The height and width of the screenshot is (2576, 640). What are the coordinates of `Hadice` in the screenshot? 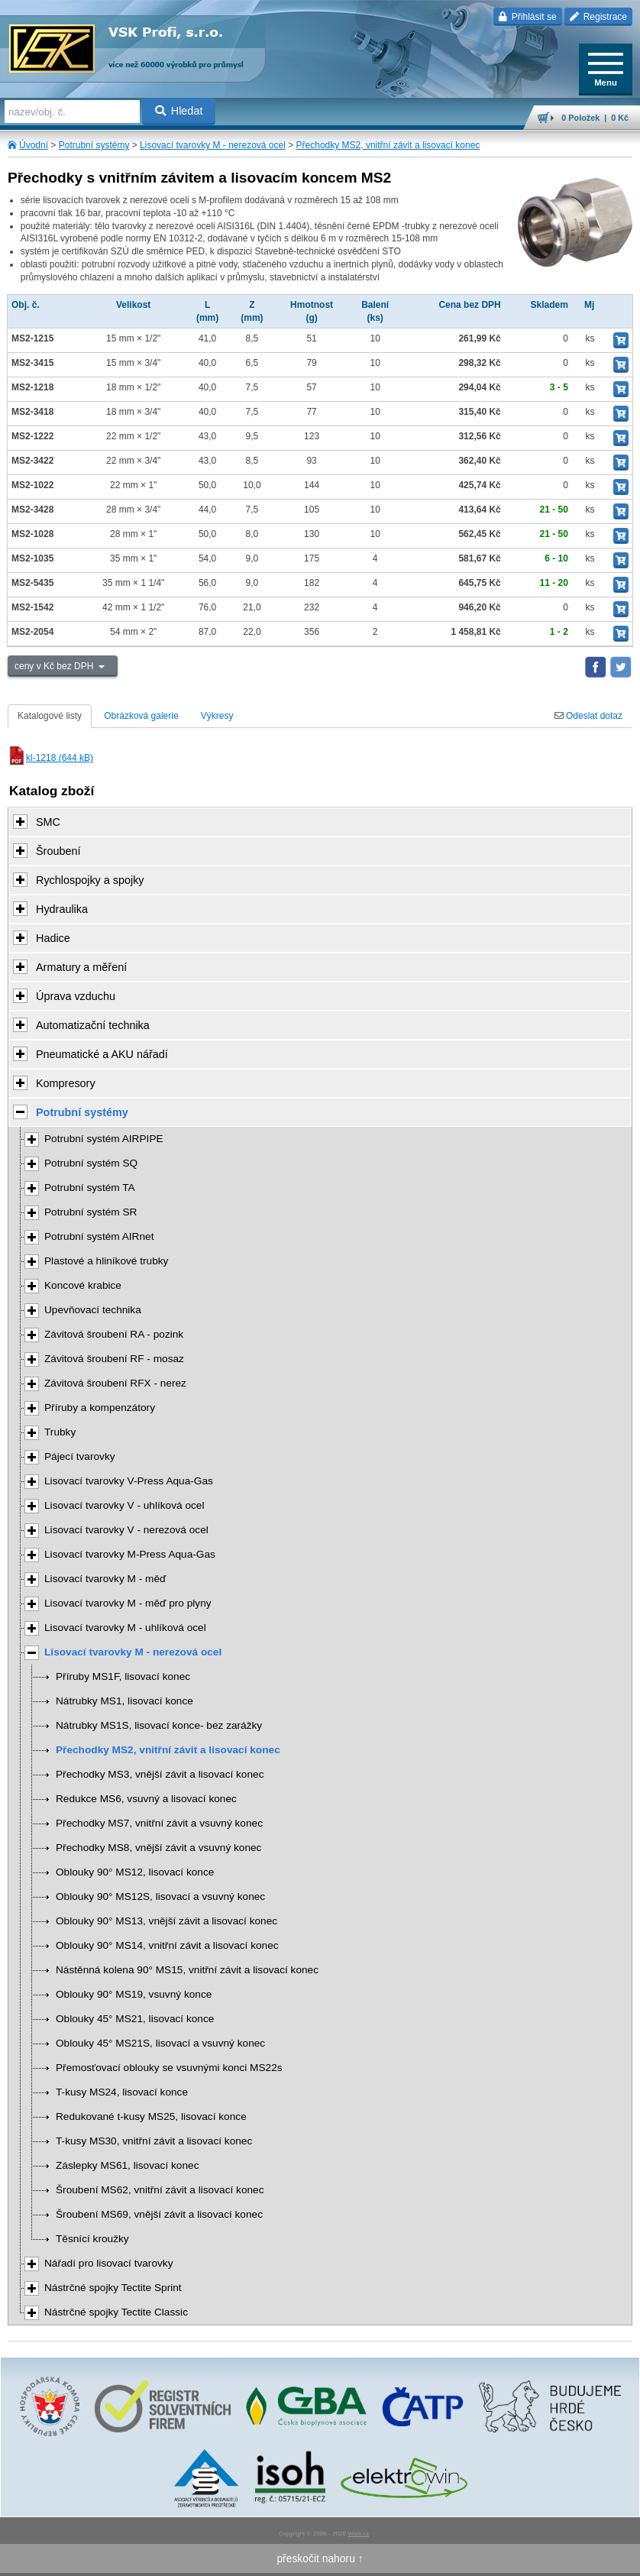 It's located at (53, 938).